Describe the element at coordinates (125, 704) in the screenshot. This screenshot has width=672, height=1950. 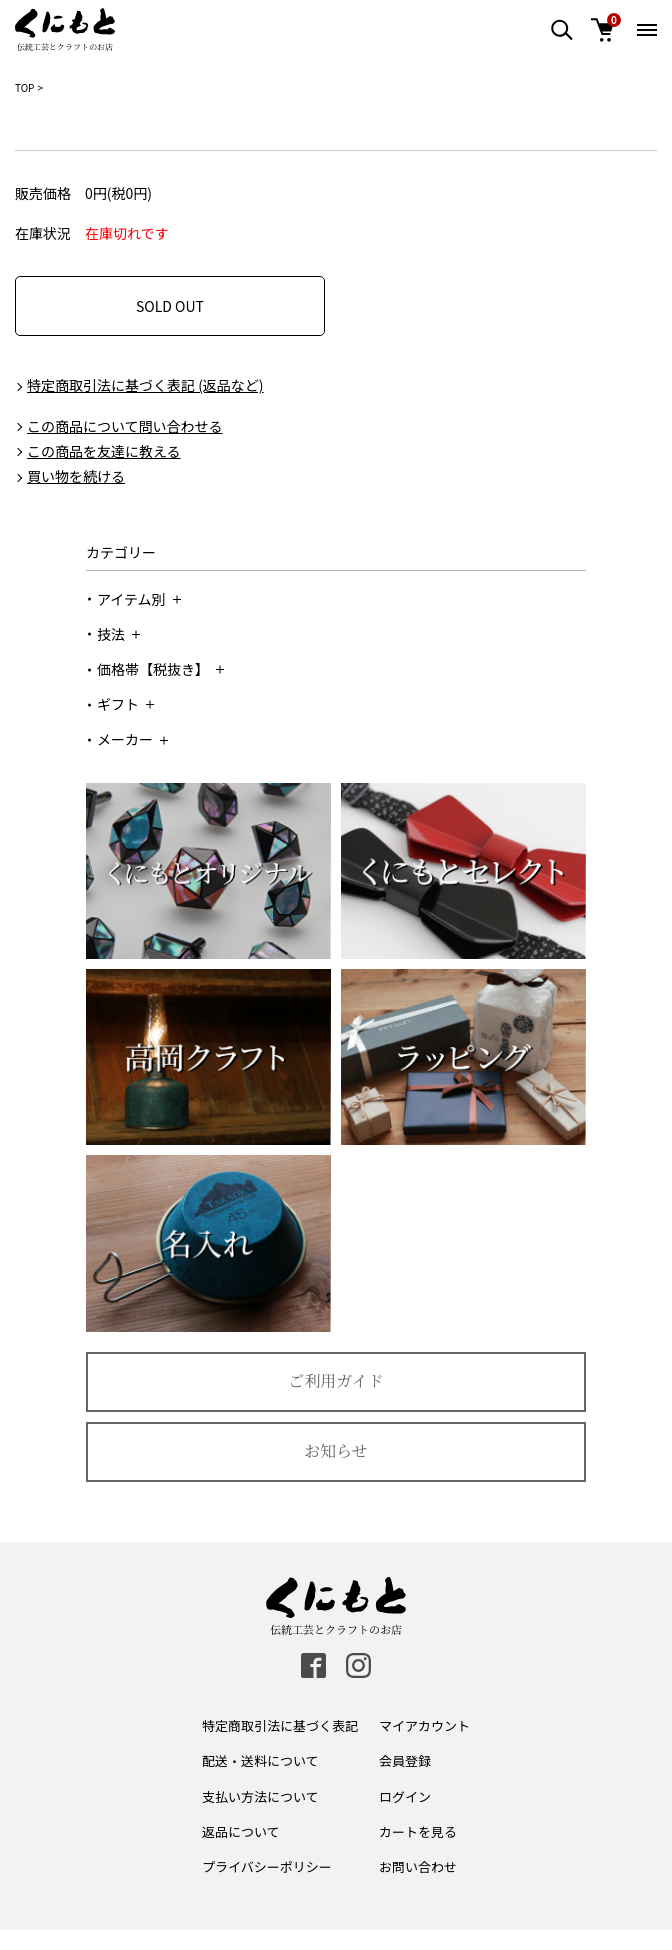
I see `ギフト` at that location.